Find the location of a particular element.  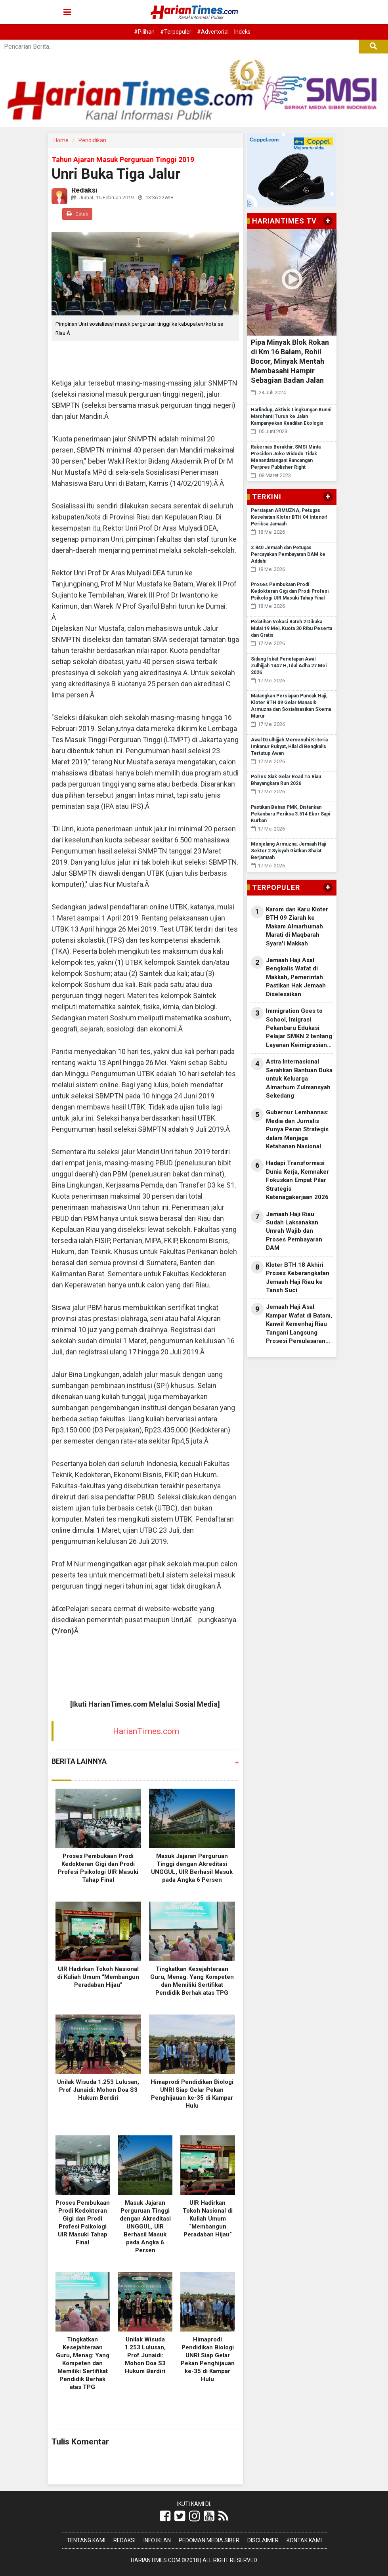

Masuk Jajaran Perguruan Tinggi dengan Akreditasi UNGGUL, UIR Berhasil Masuk pada Angka 6 Persen is located at coordinates (145, 2226).